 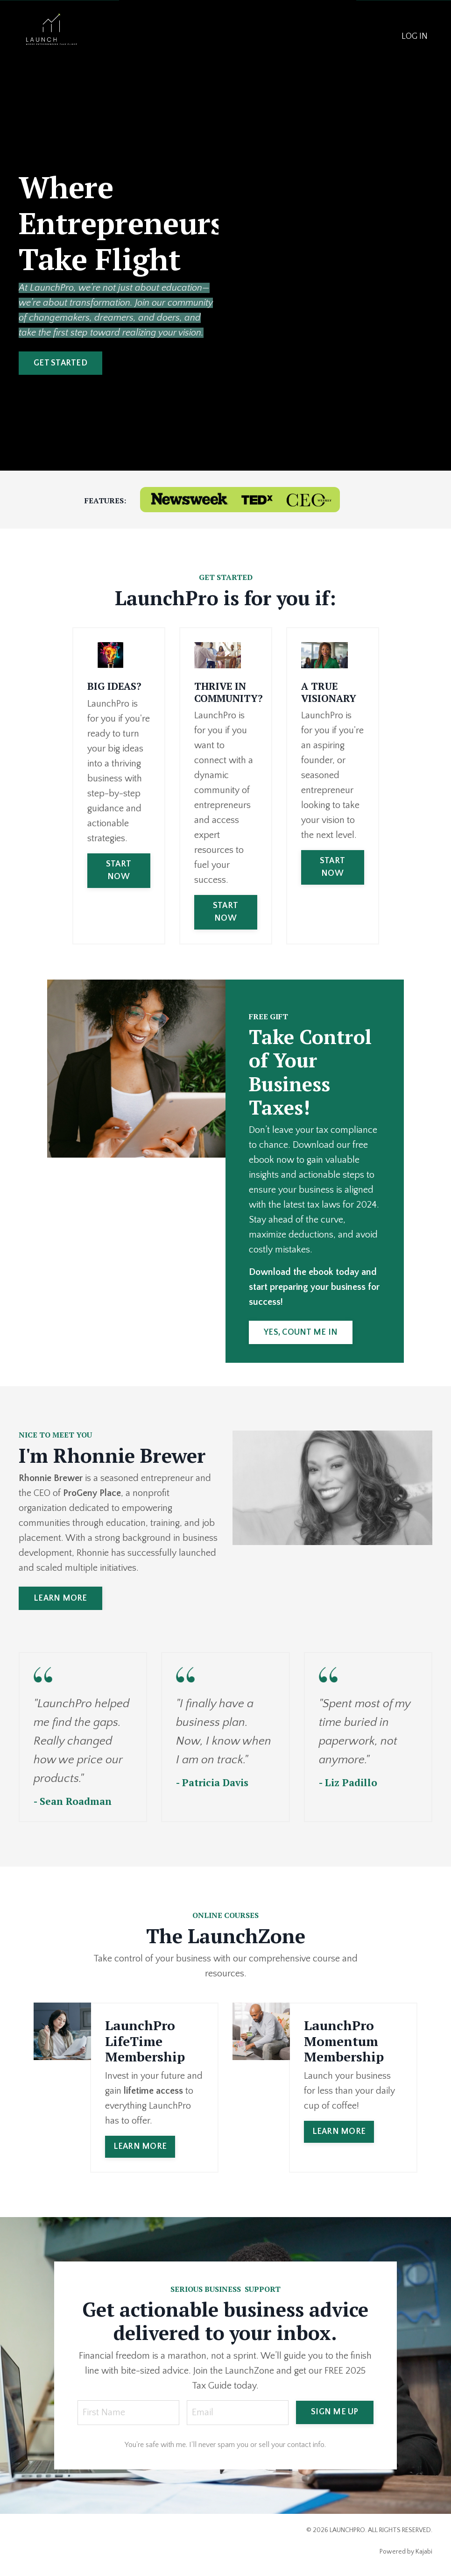 What do you see at coordinates (406, 2551) in the screenshot?
I see `Powered by Kajabi` at bounding box center [406, 2551].